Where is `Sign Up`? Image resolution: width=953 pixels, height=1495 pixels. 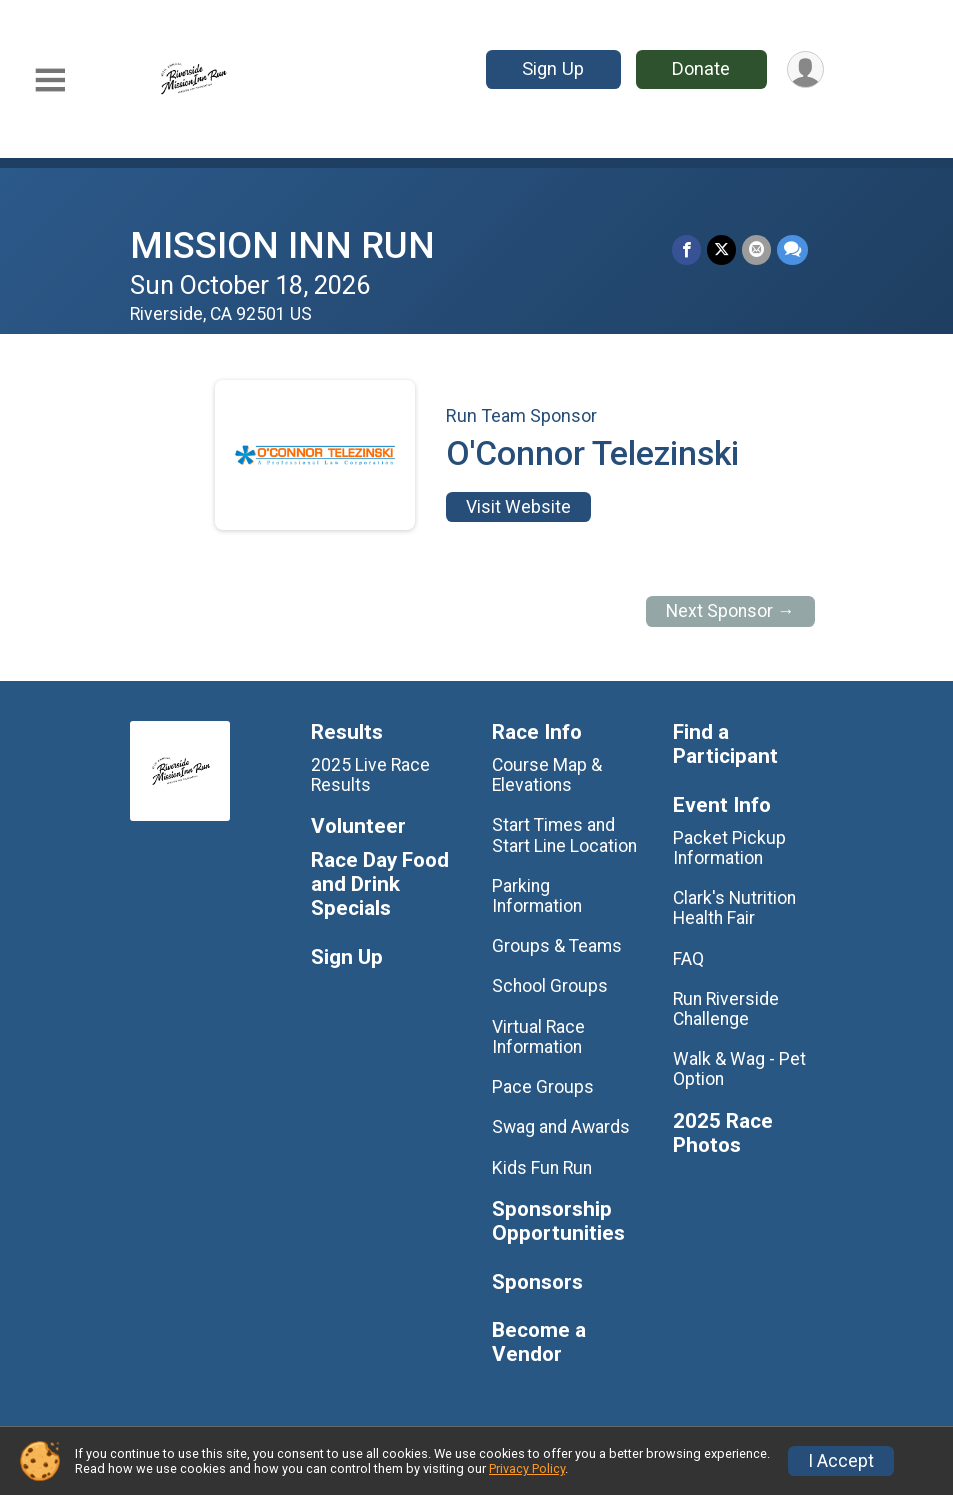
Sign Up is located at coordinates (553, 68).